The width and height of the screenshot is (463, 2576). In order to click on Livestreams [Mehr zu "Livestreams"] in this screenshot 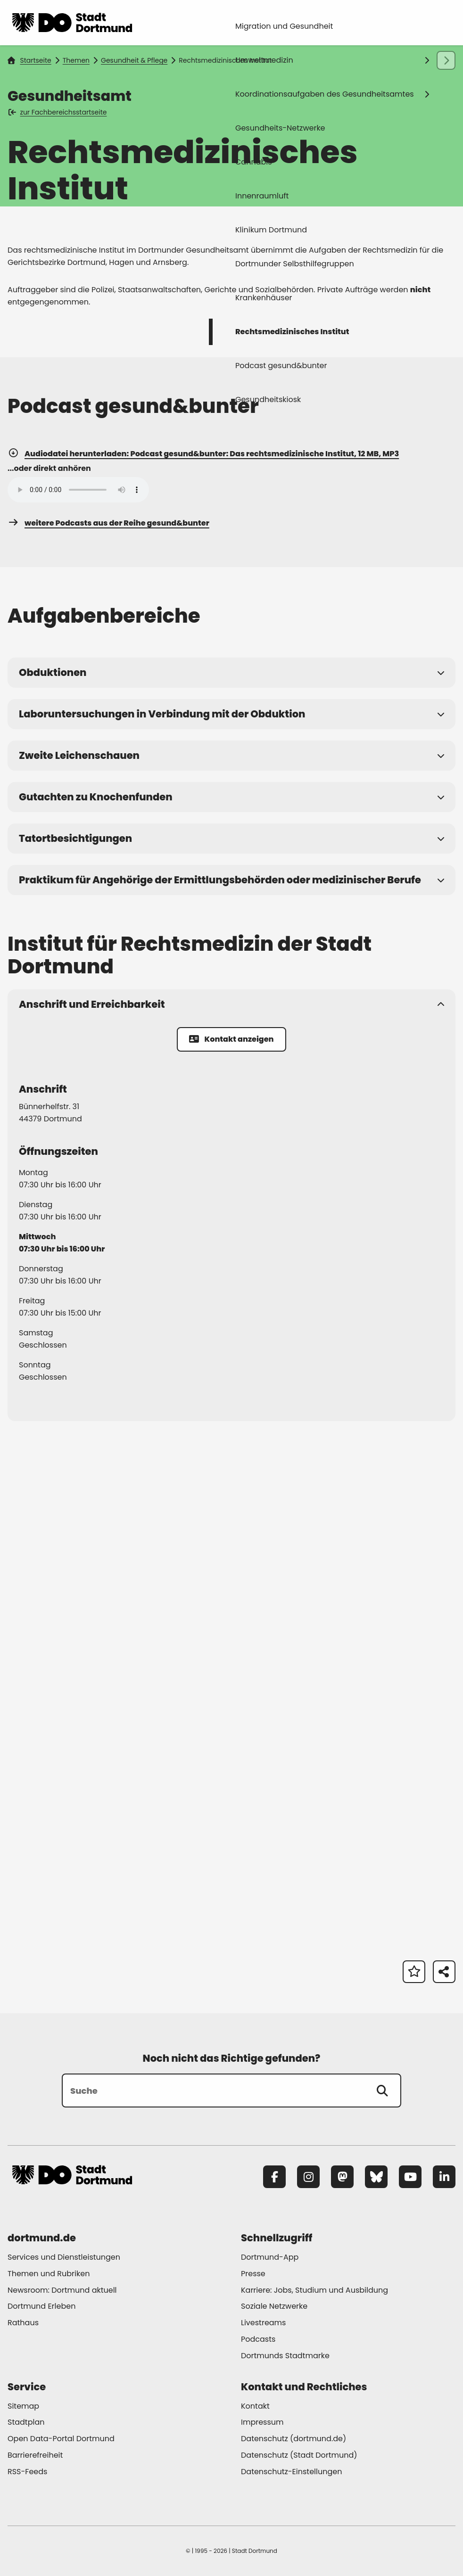, I will do `click(263, 2322)`.